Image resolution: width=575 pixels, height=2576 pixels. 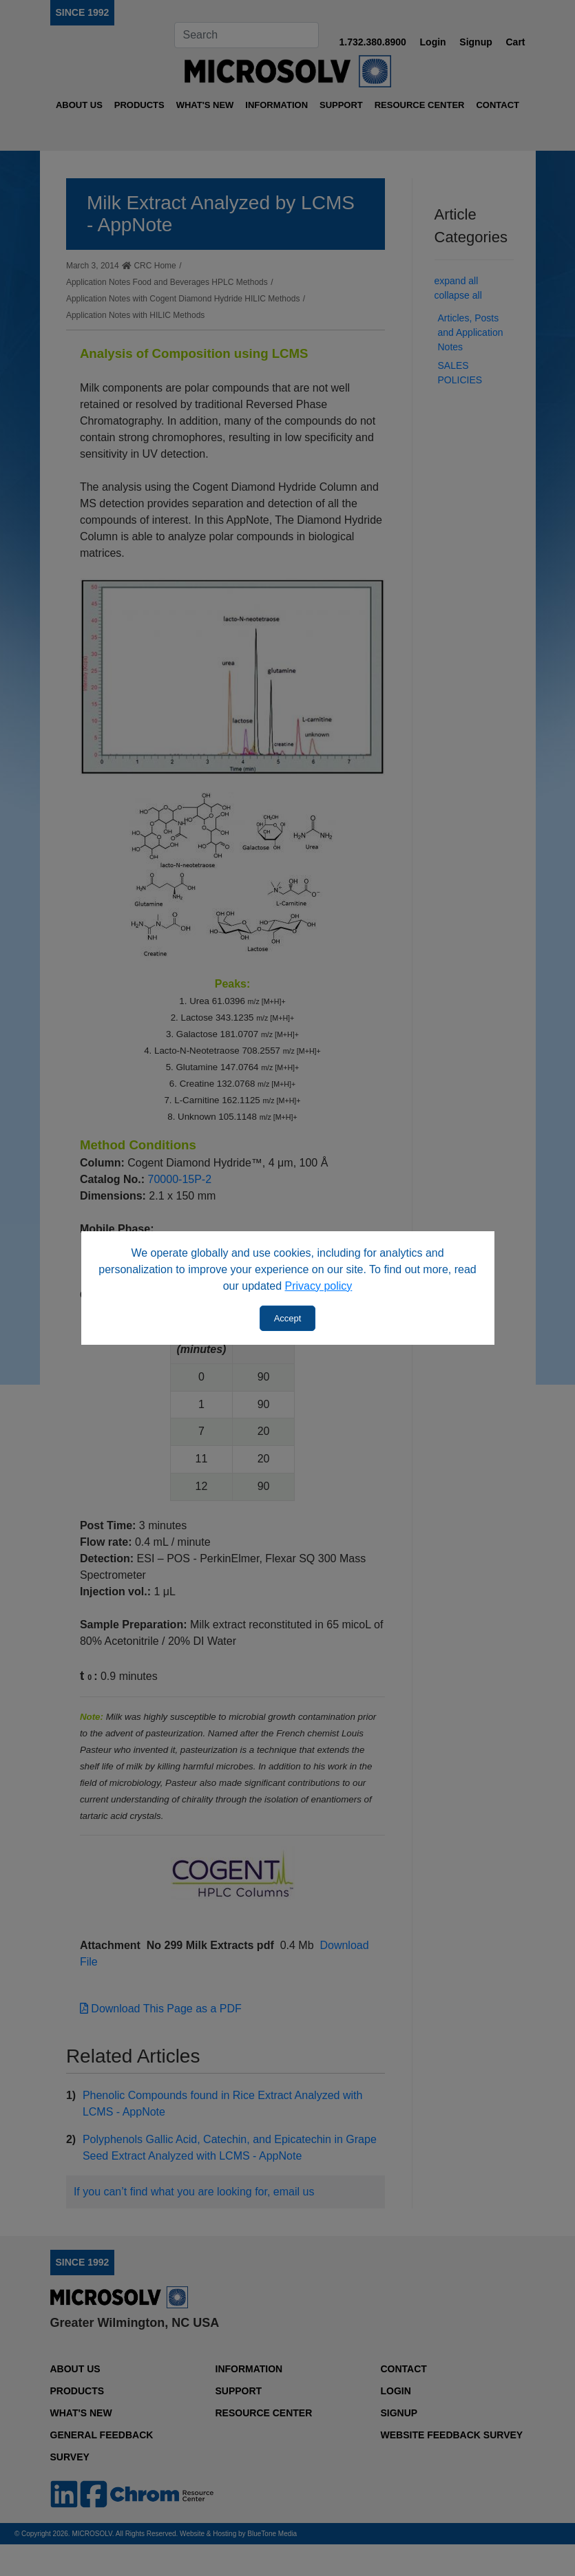 I want to click on Accept, so click(x=288, y=1318).